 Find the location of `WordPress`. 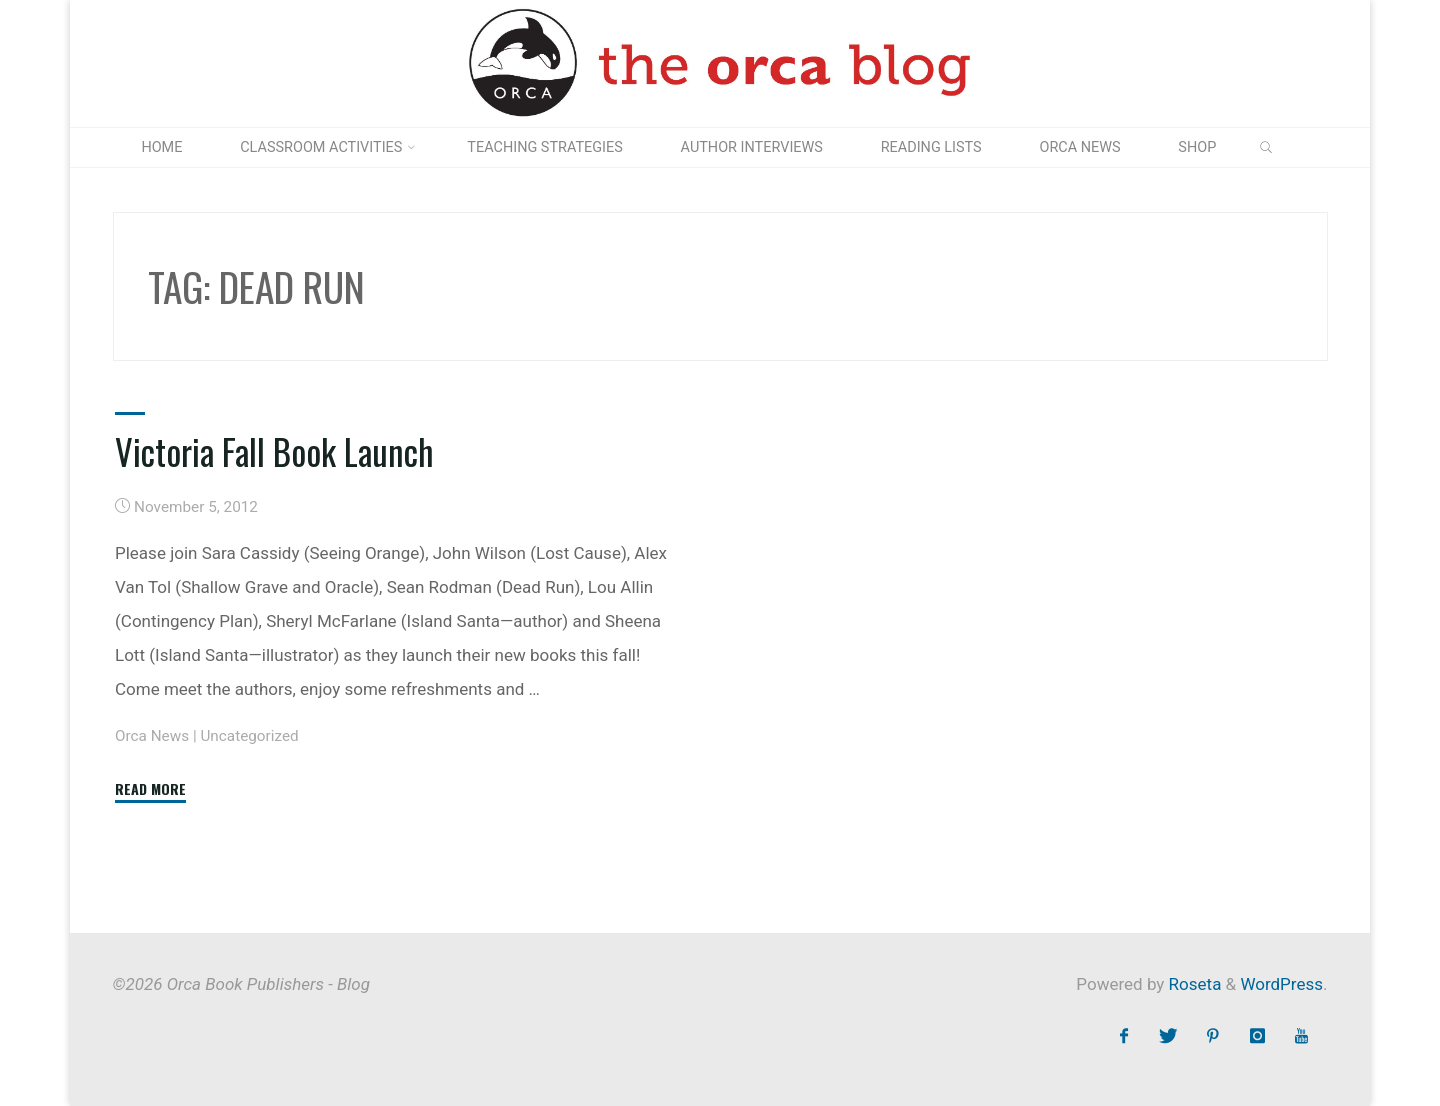

WordPress is located at coordinates (1281, 984).